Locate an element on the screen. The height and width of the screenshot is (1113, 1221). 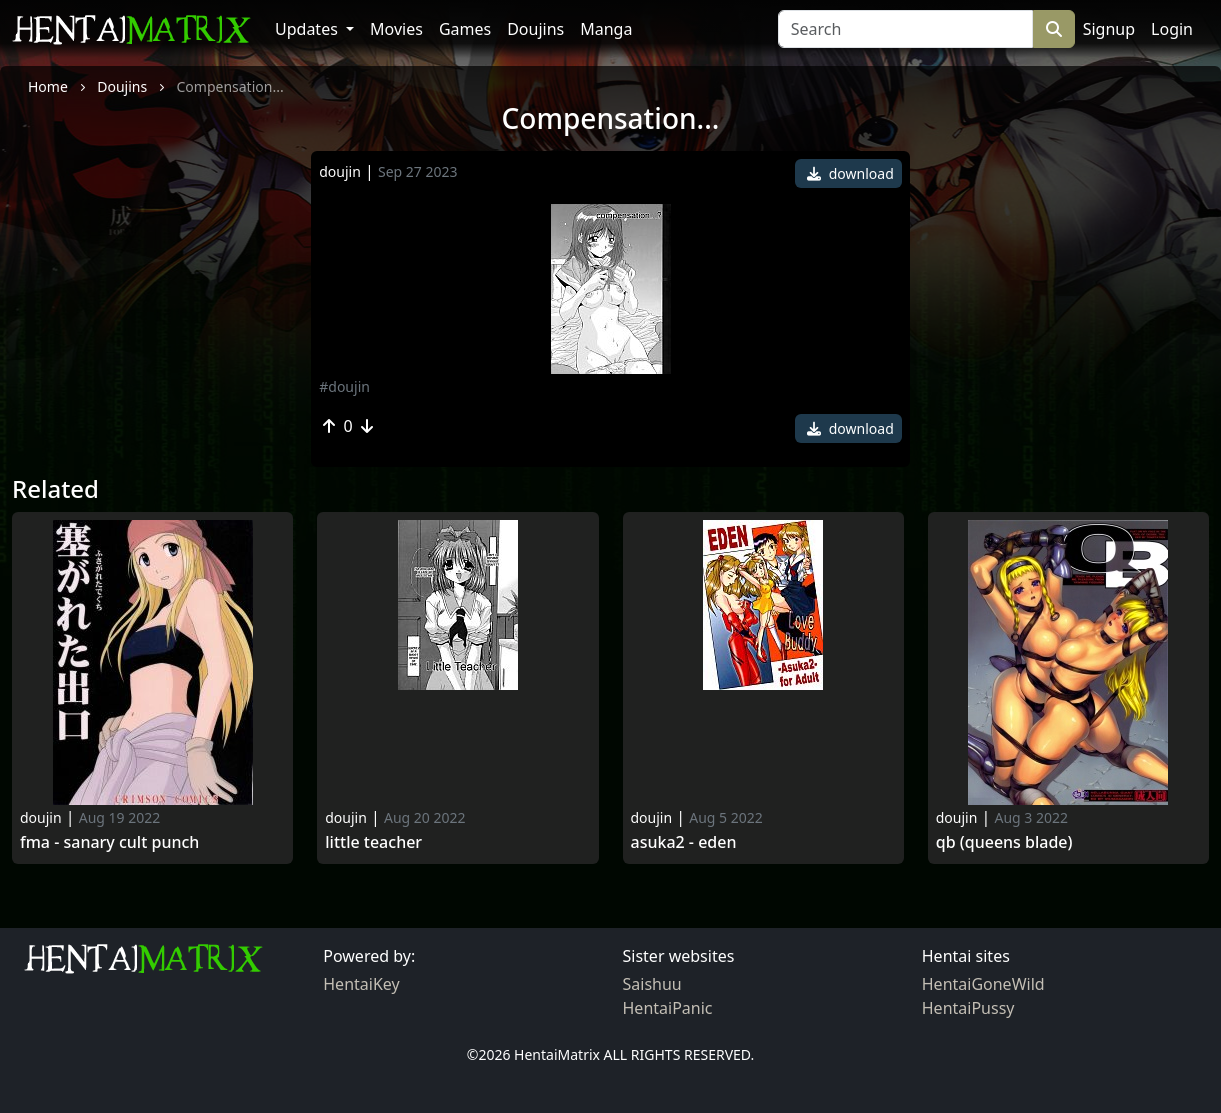
Manga is located at coordinates (606, 29).